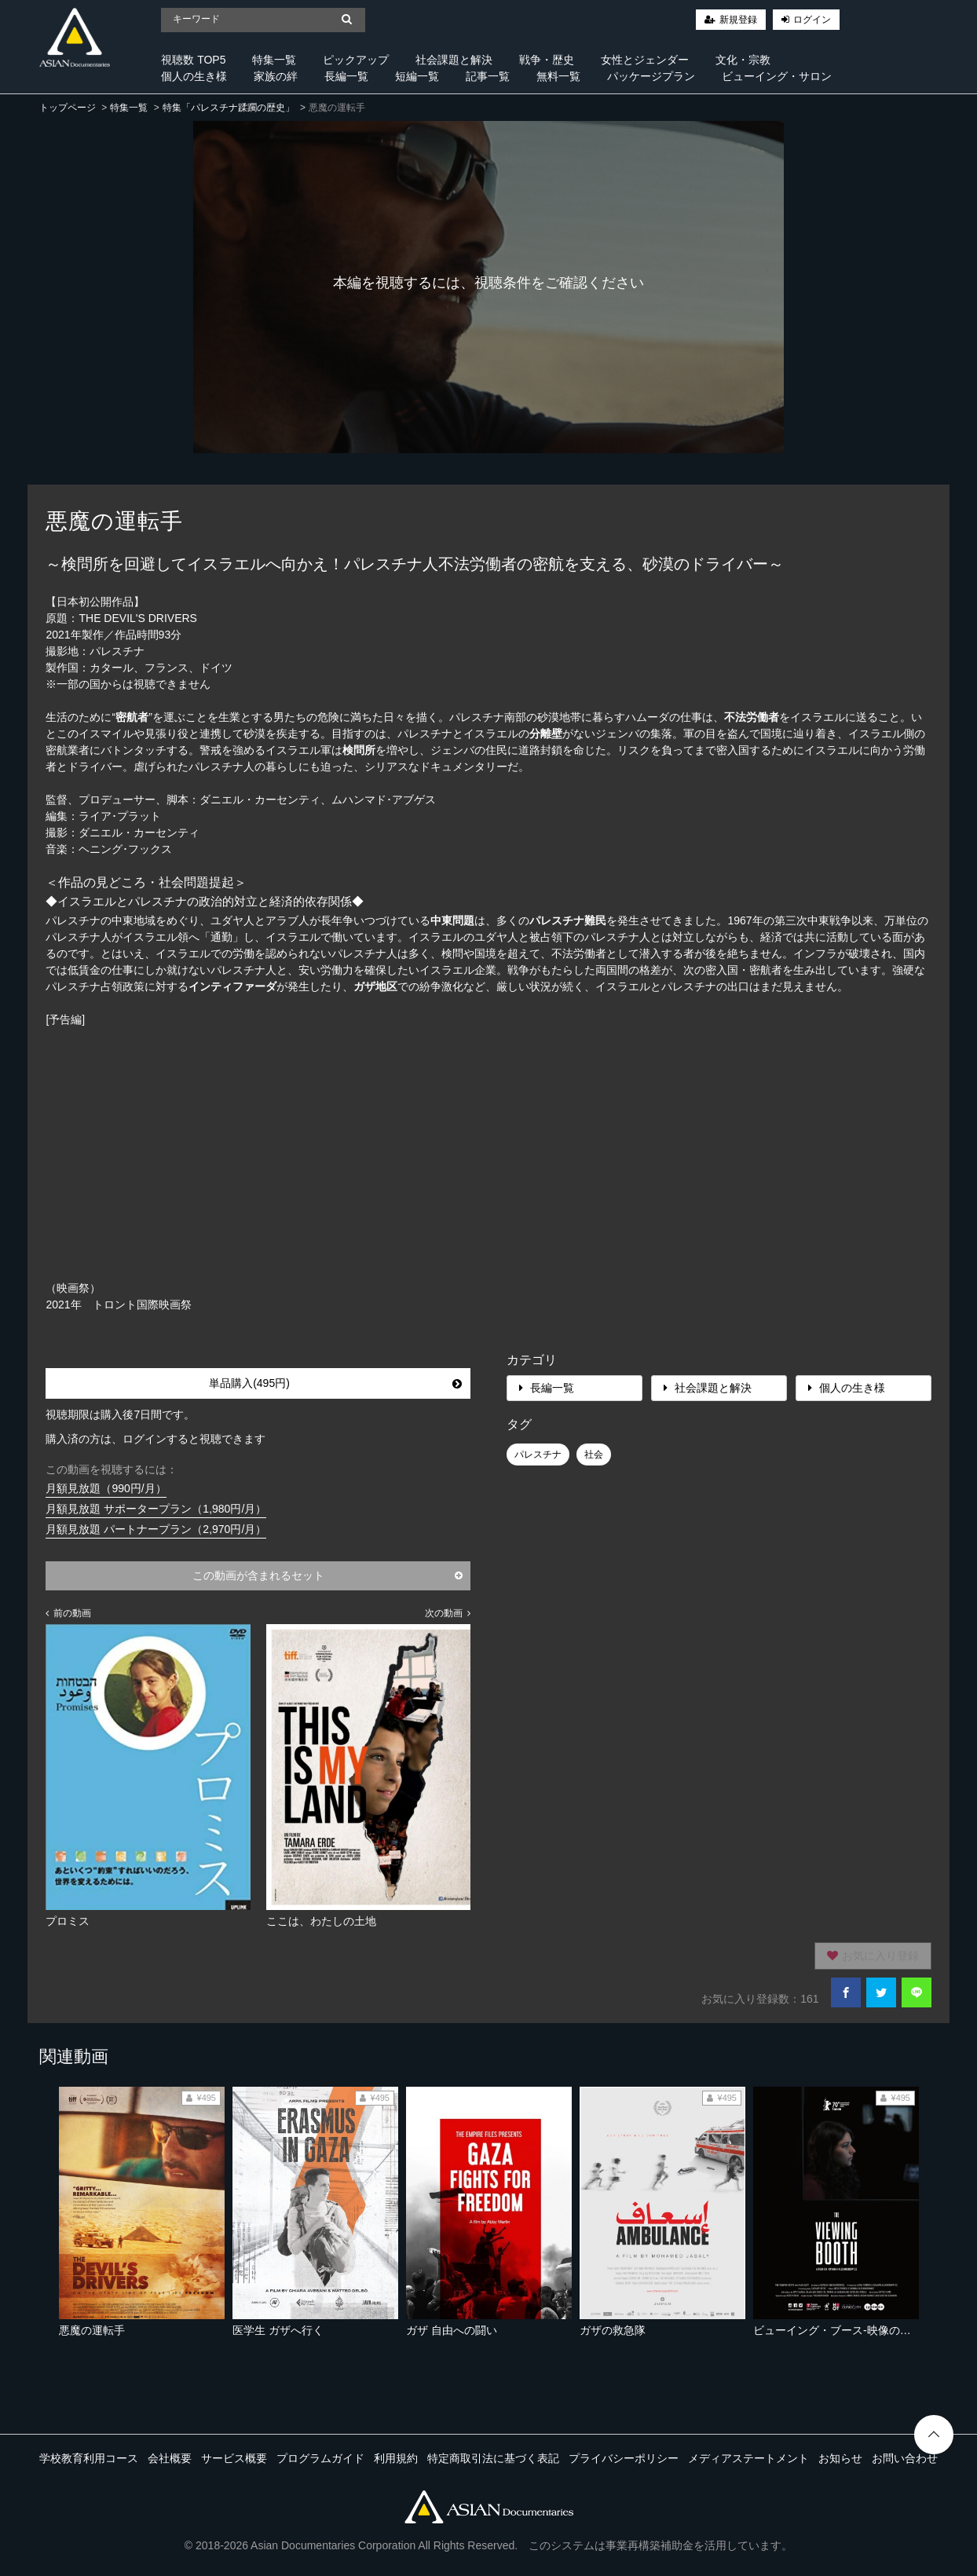 This screenshot has width=977, height=2576. I want to click on 月額見放題 パートナープラン（2,970円/月）, so click(156, 1529).